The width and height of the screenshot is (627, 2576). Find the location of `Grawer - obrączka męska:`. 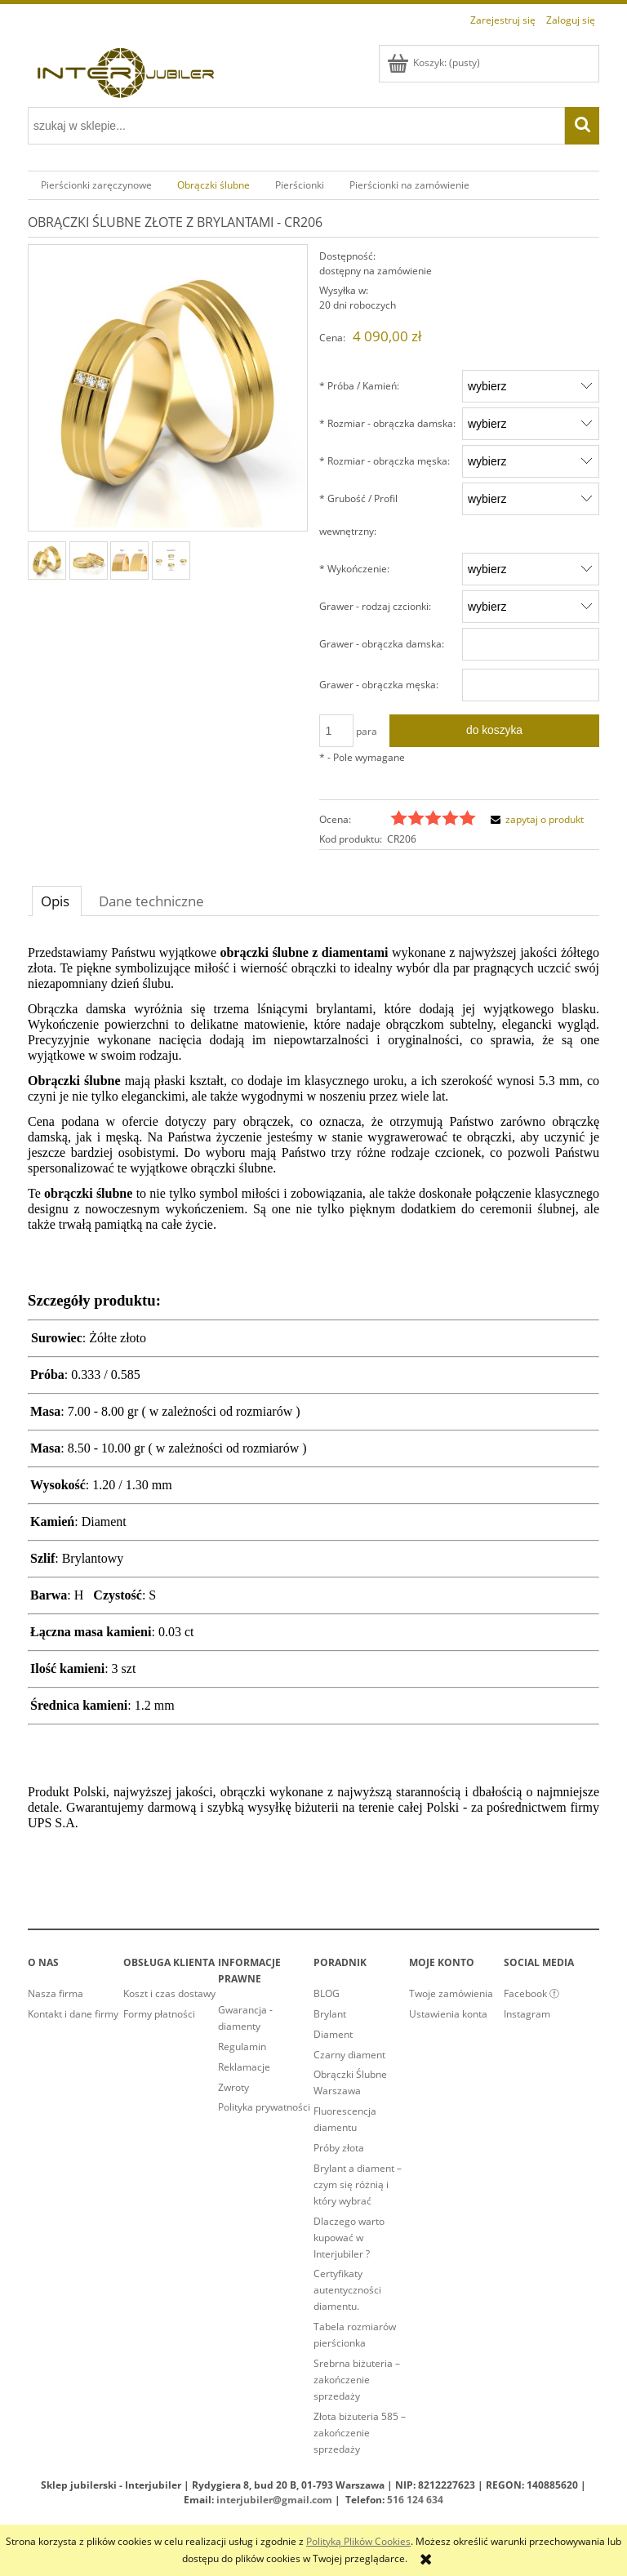

Grawer - obrączka męska: is located at coordinates (378, 685).